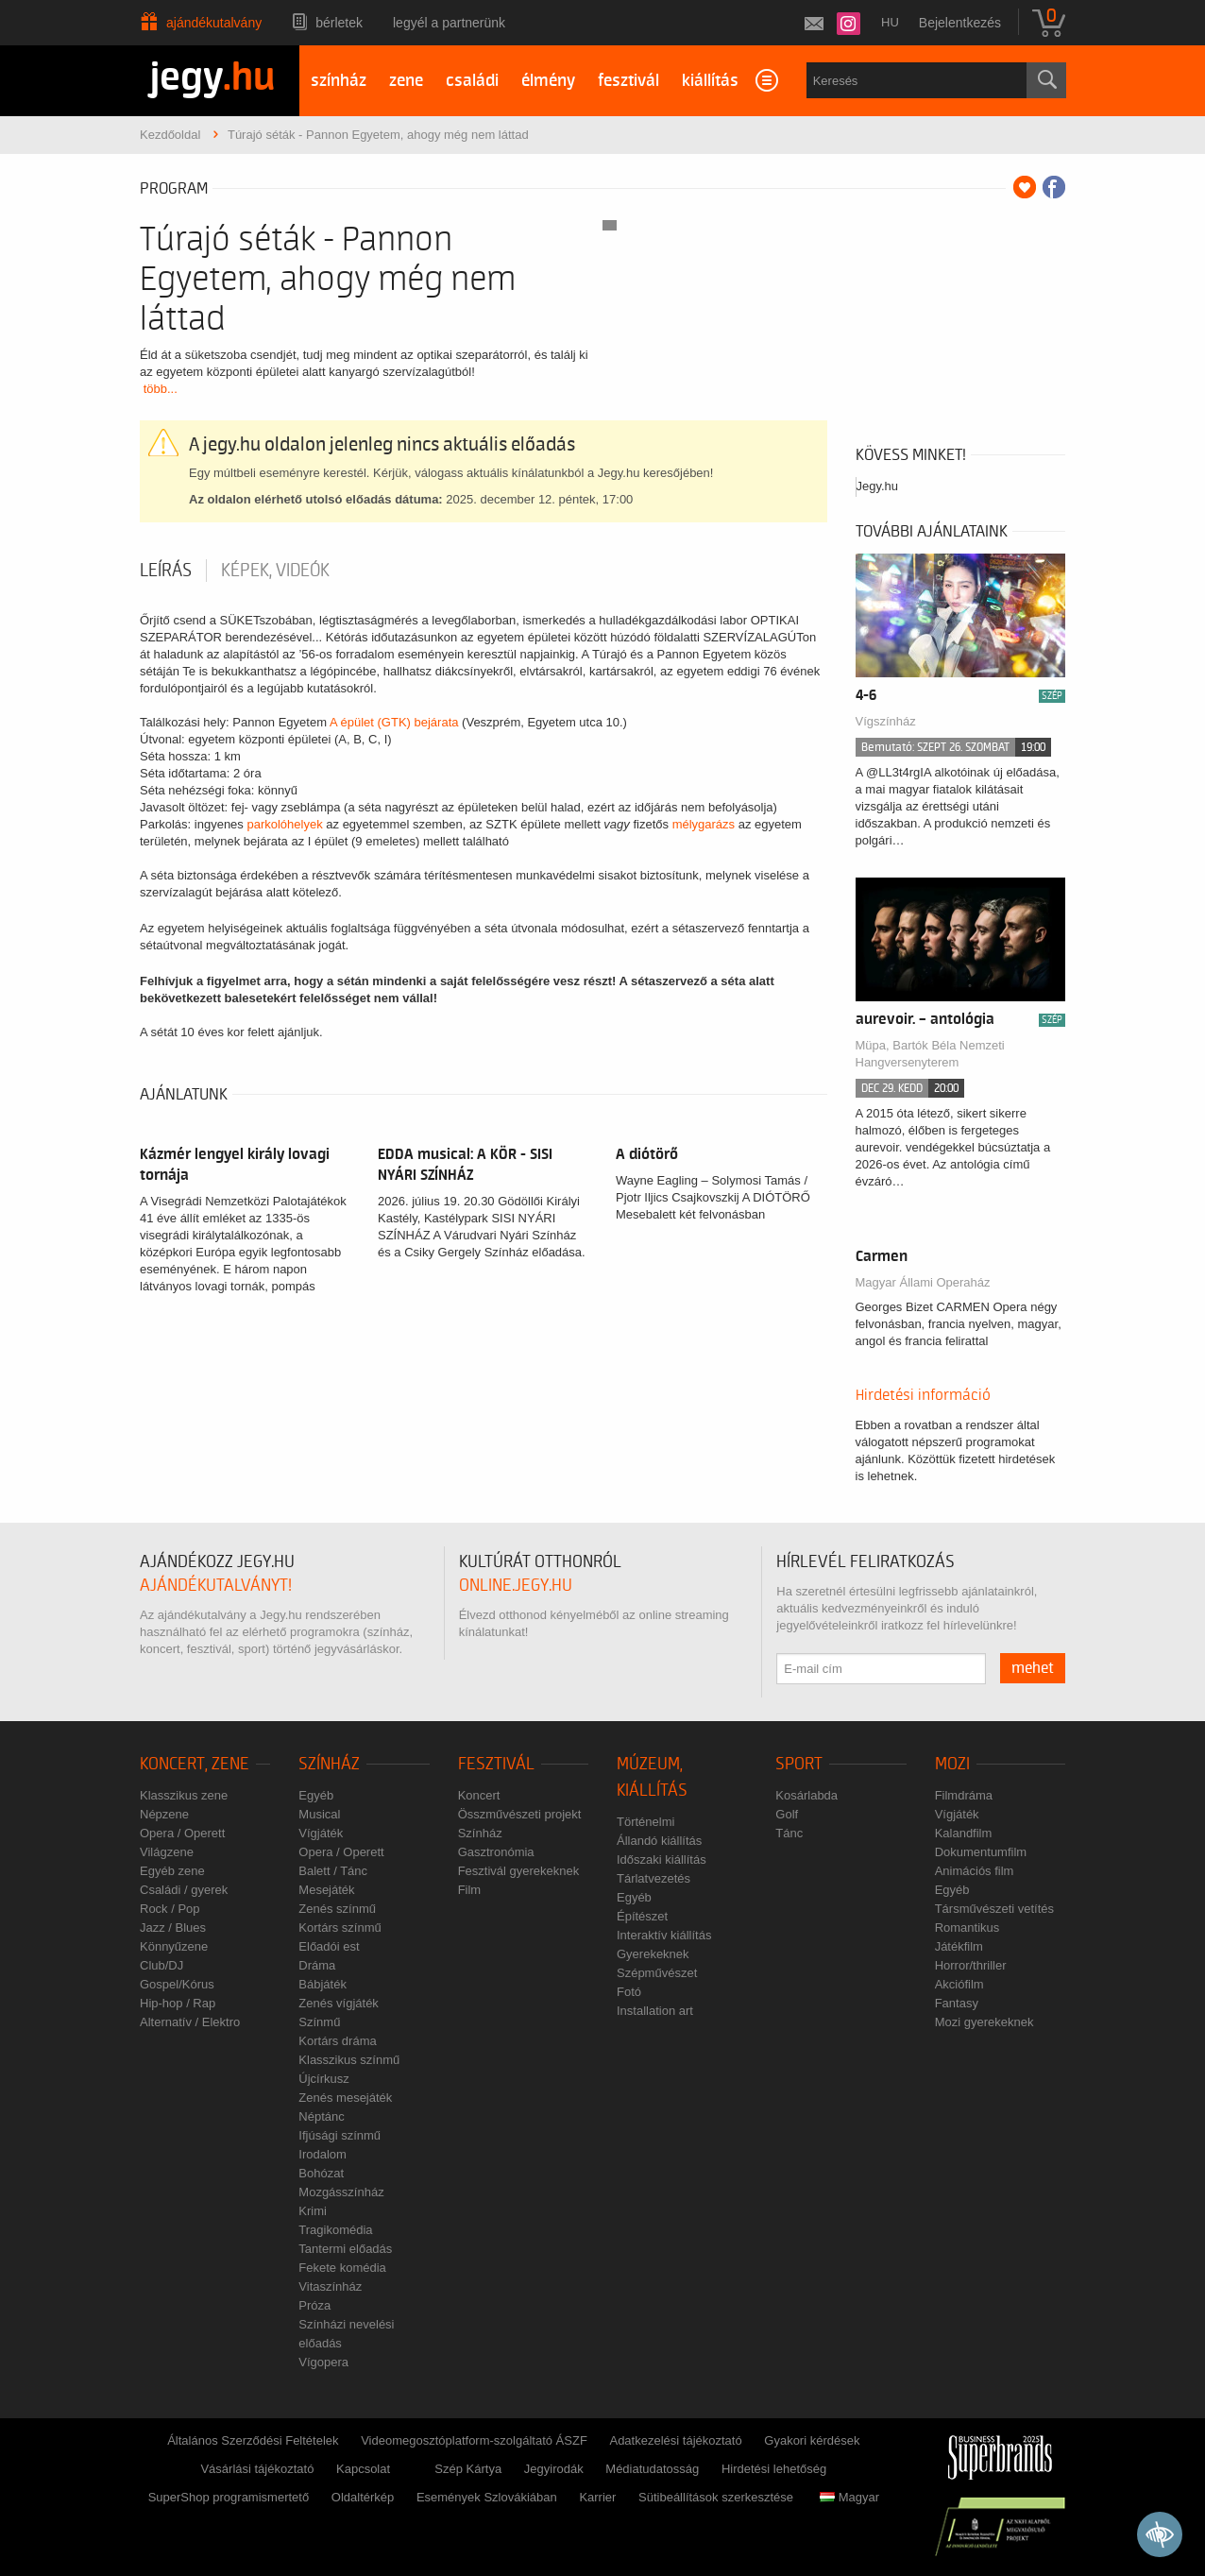 Image resolution: width=1205 pixels, height=2576 pixels. I want to click on Filmdráma, so click(964, 1795).